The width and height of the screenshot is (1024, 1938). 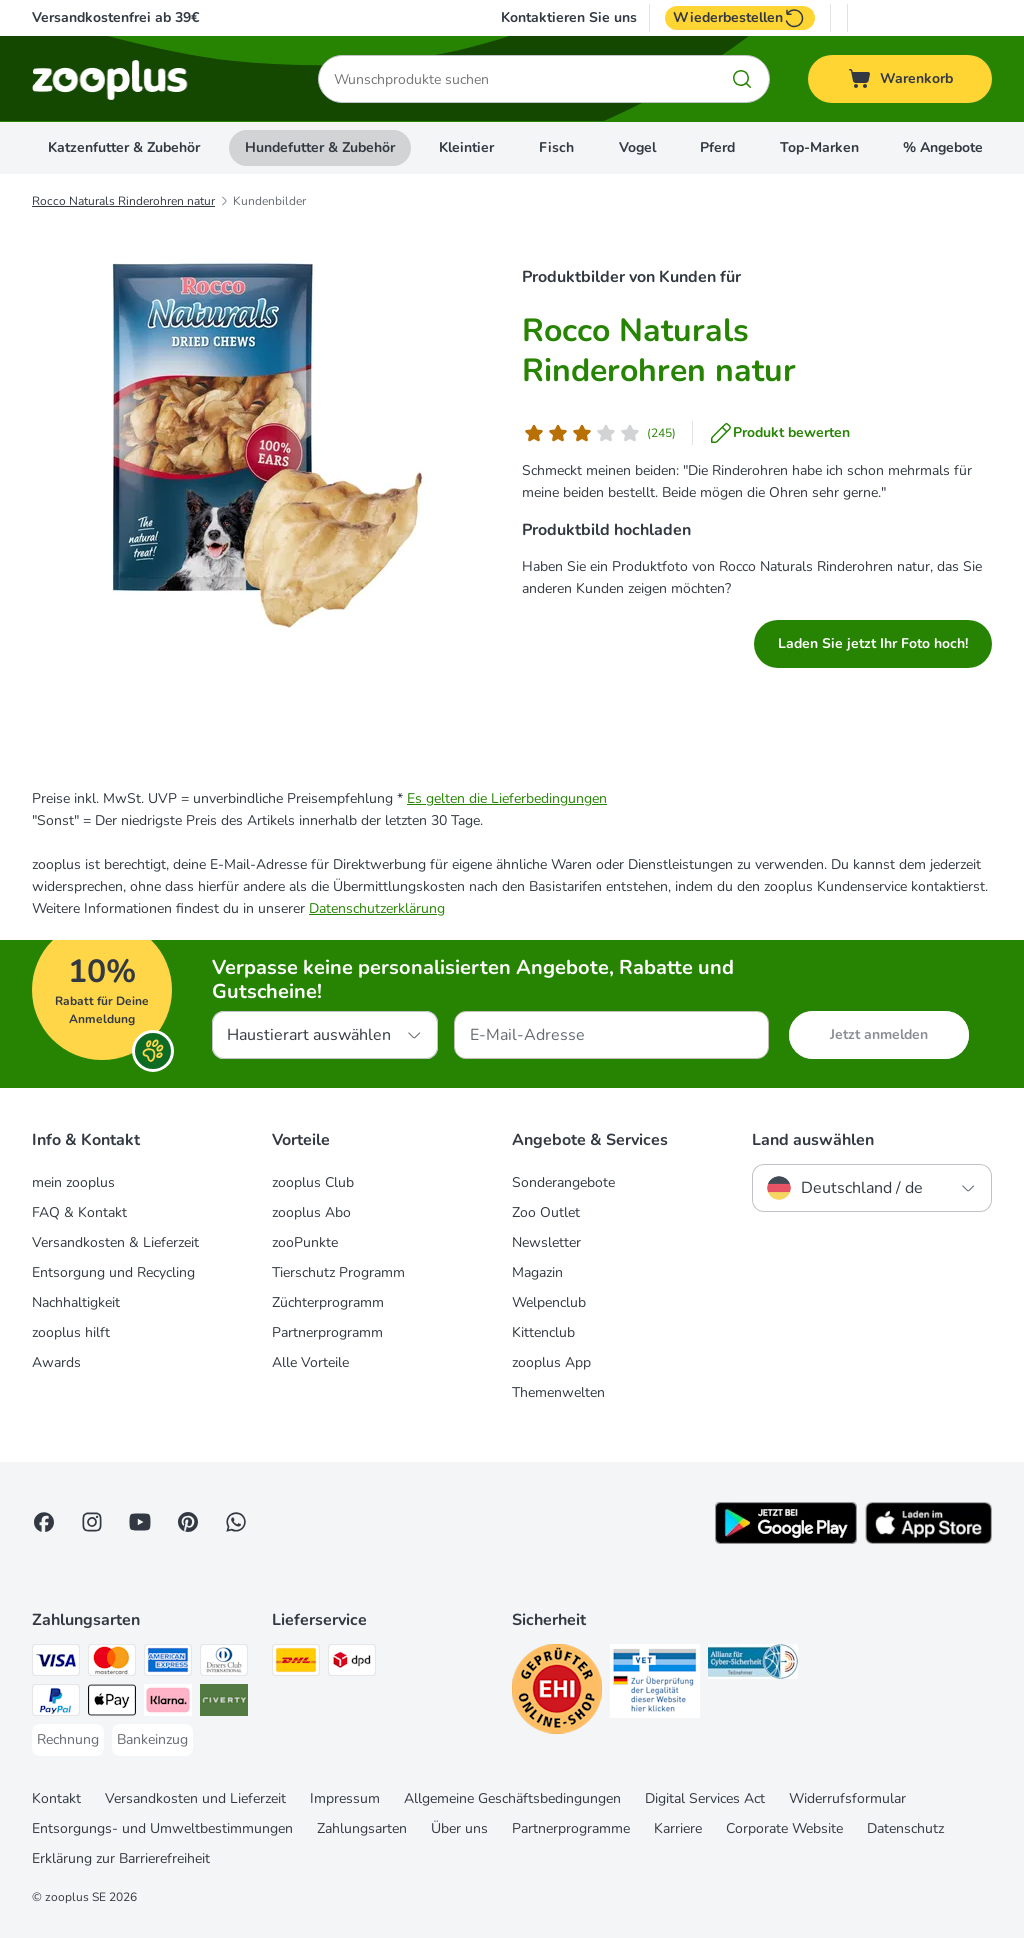 What do you see at coordinates (345, 1798) in the screenshot?
I see `Impressum` at bounding box center [345, 1798].